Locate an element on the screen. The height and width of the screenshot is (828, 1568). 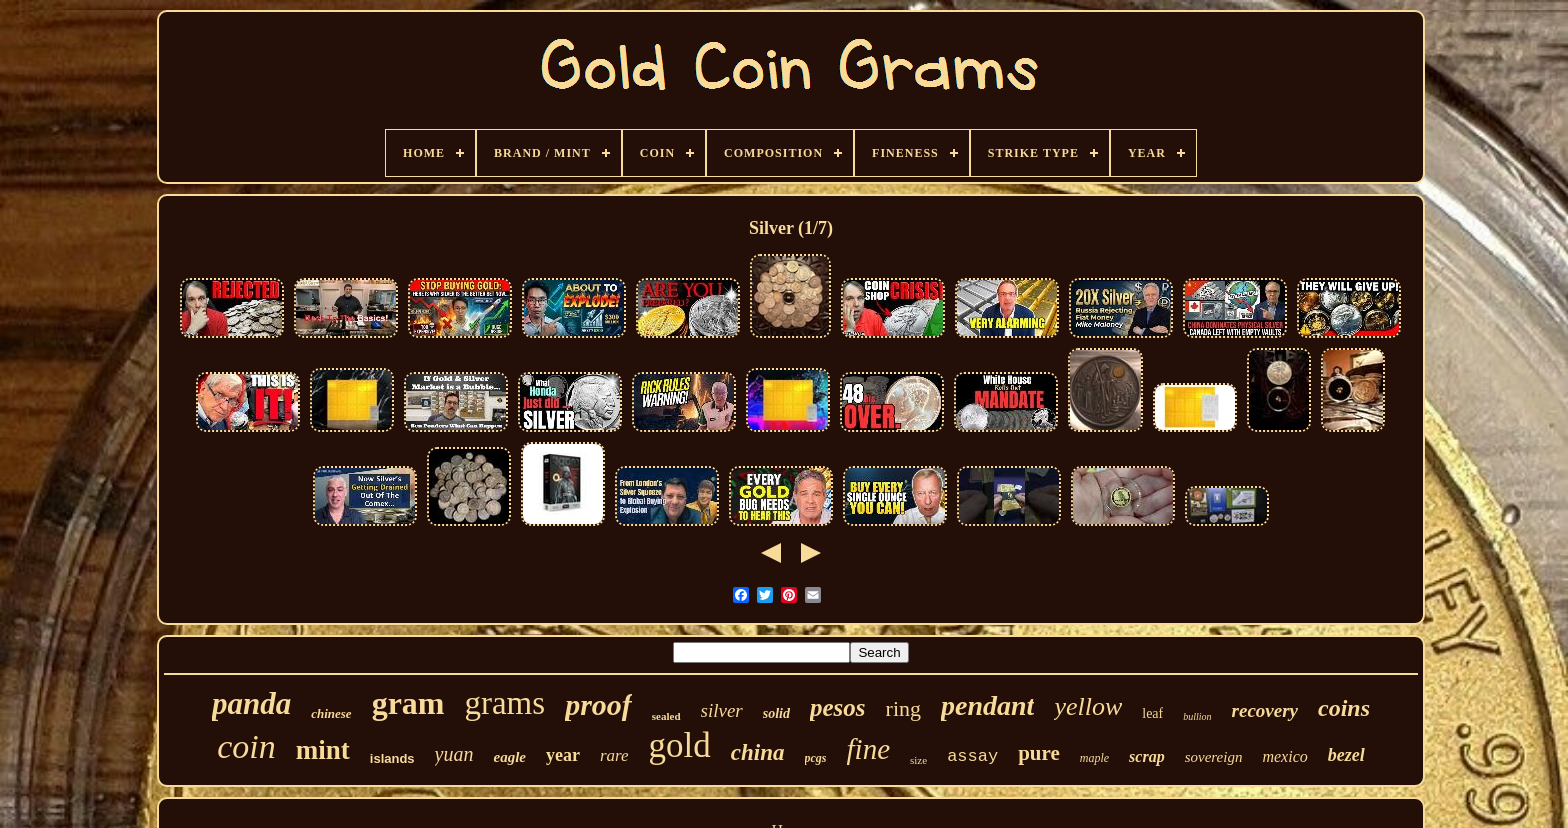
bullion is located at coordinates (1197, 716).